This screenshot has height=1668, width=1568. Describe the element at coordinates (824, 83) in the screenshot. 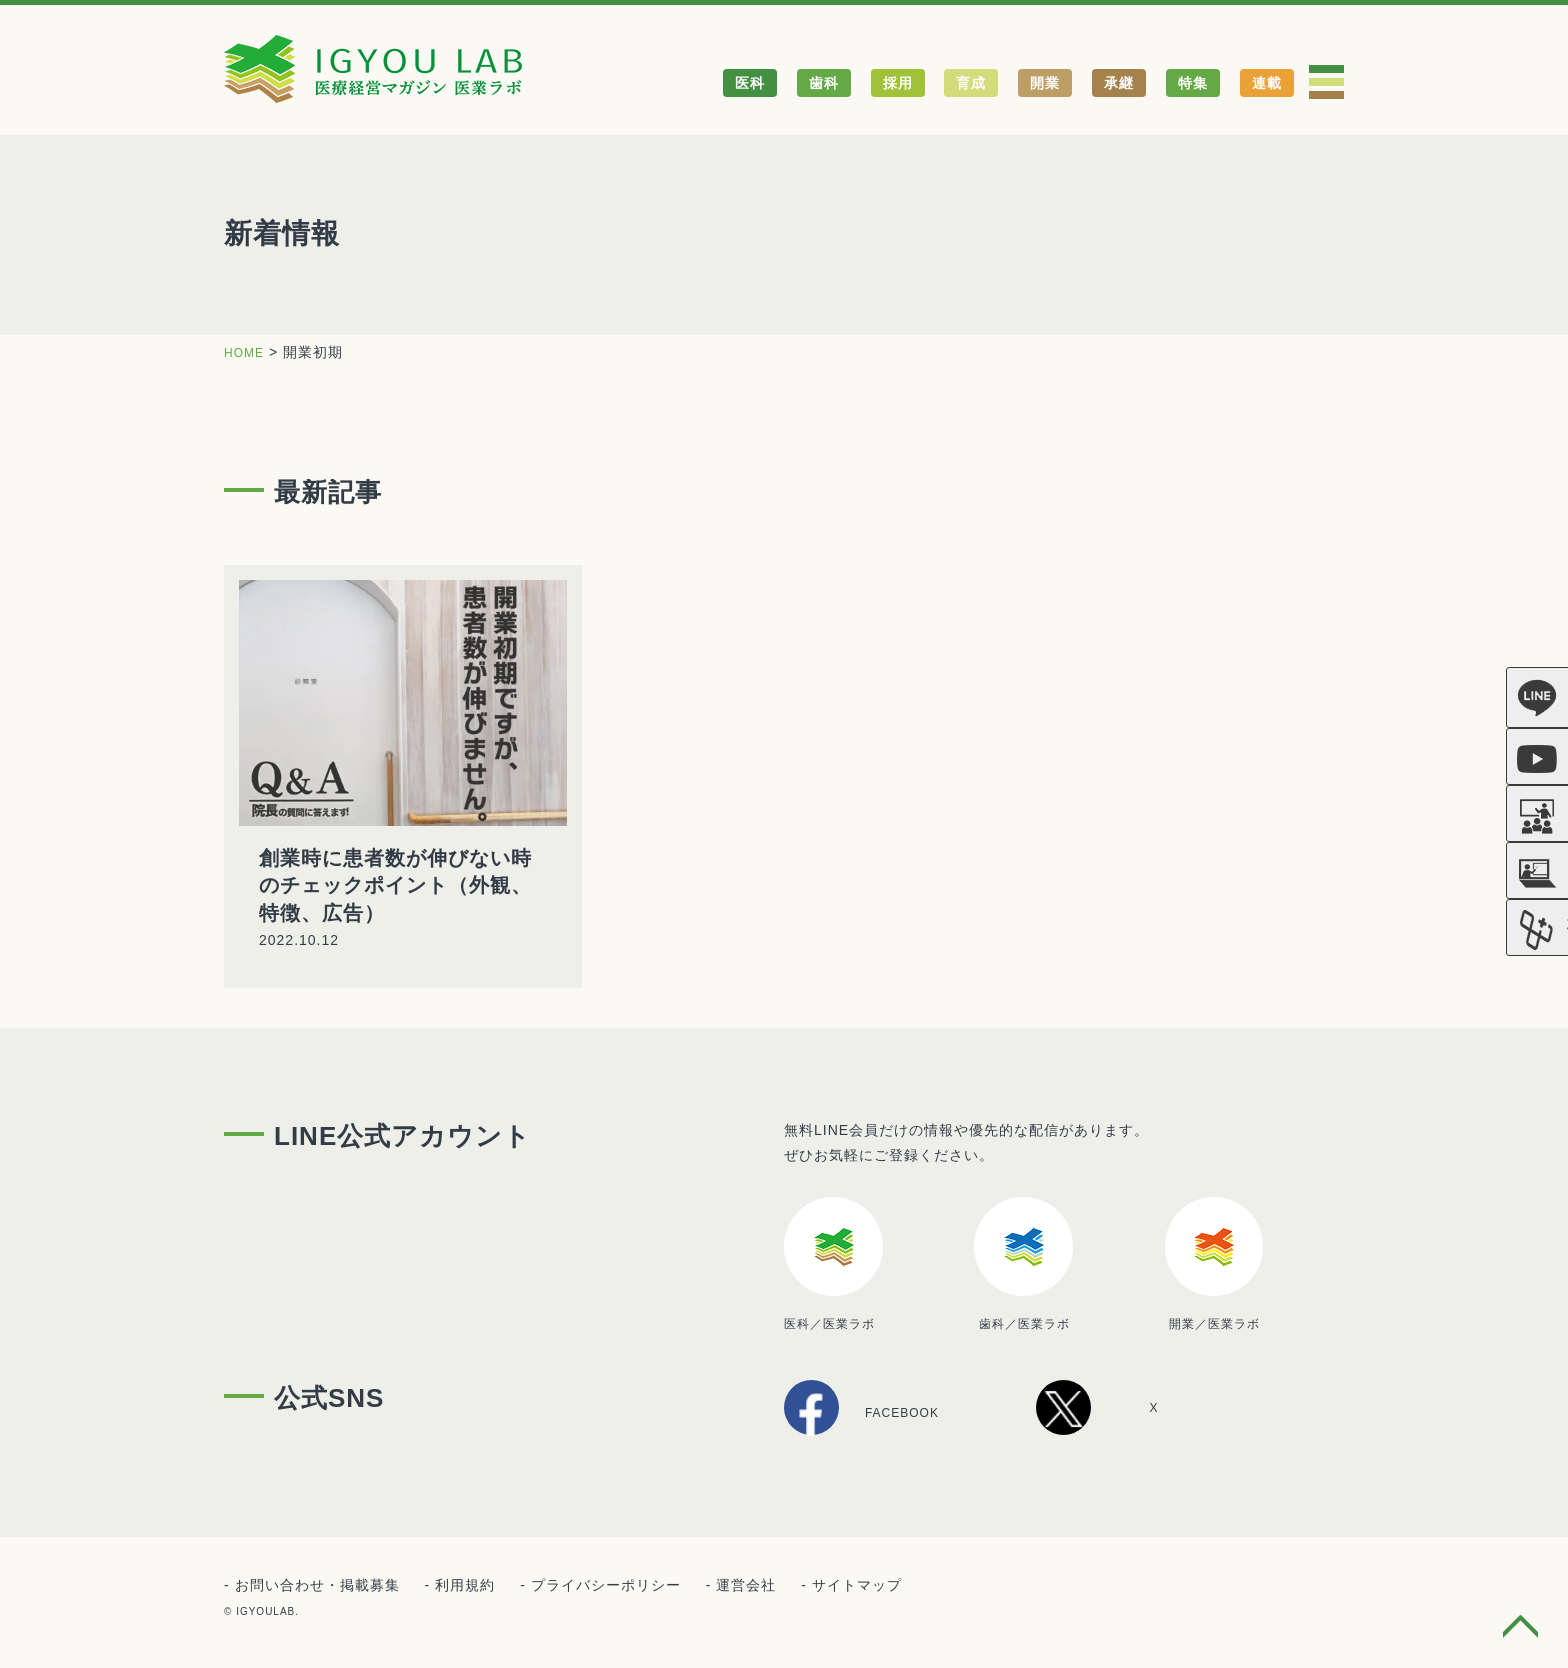

I see `歯科` at that location.